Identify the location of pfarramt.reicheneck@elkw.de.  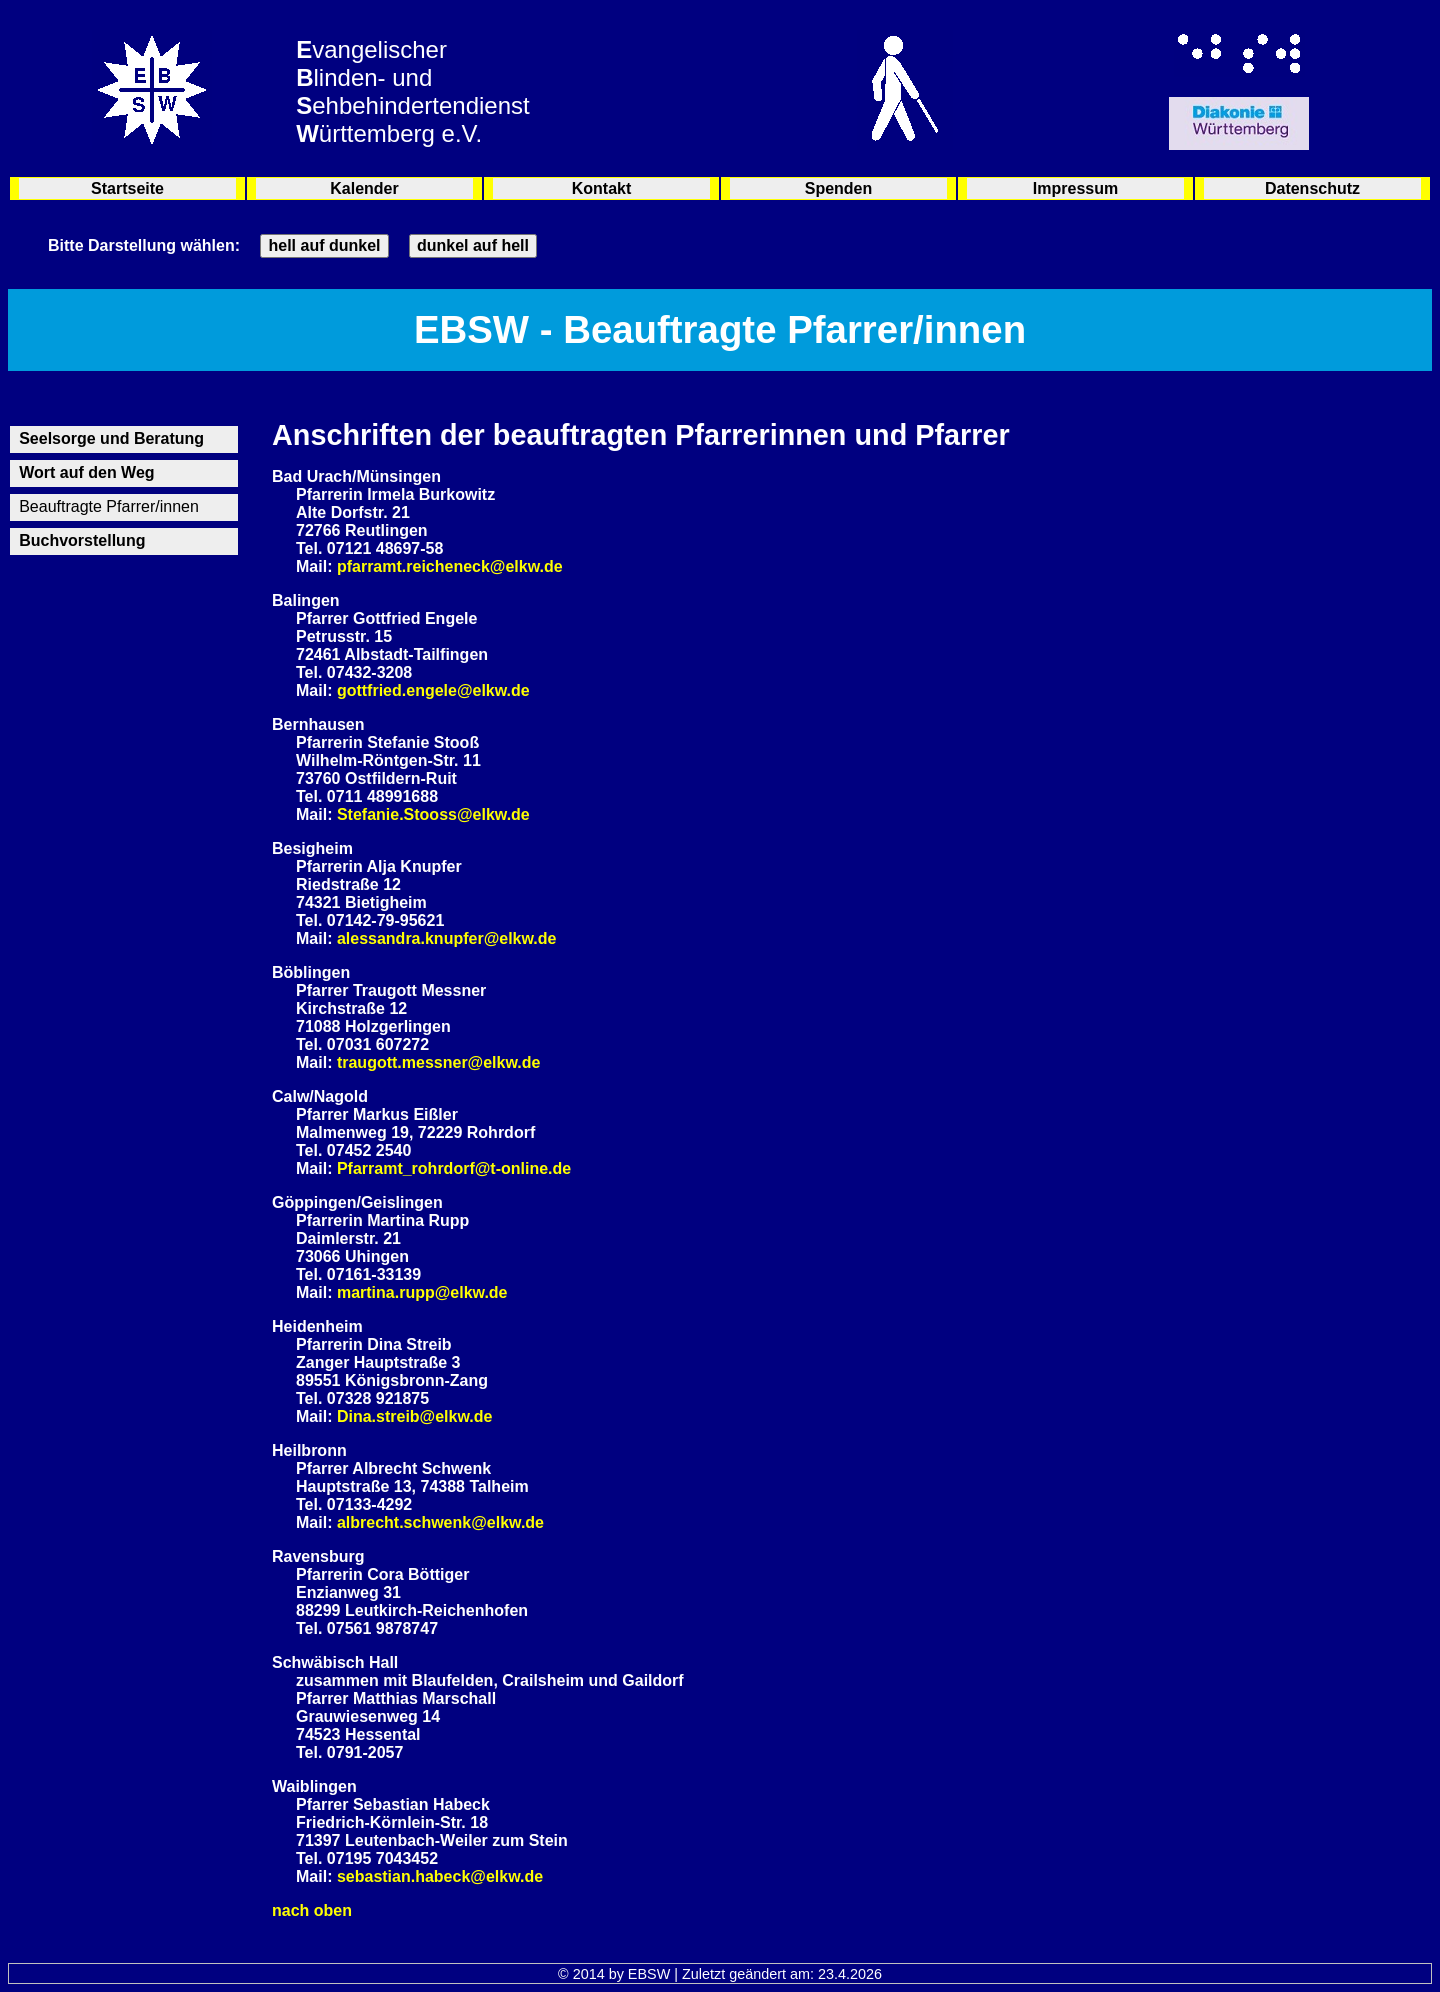
(450, 566).